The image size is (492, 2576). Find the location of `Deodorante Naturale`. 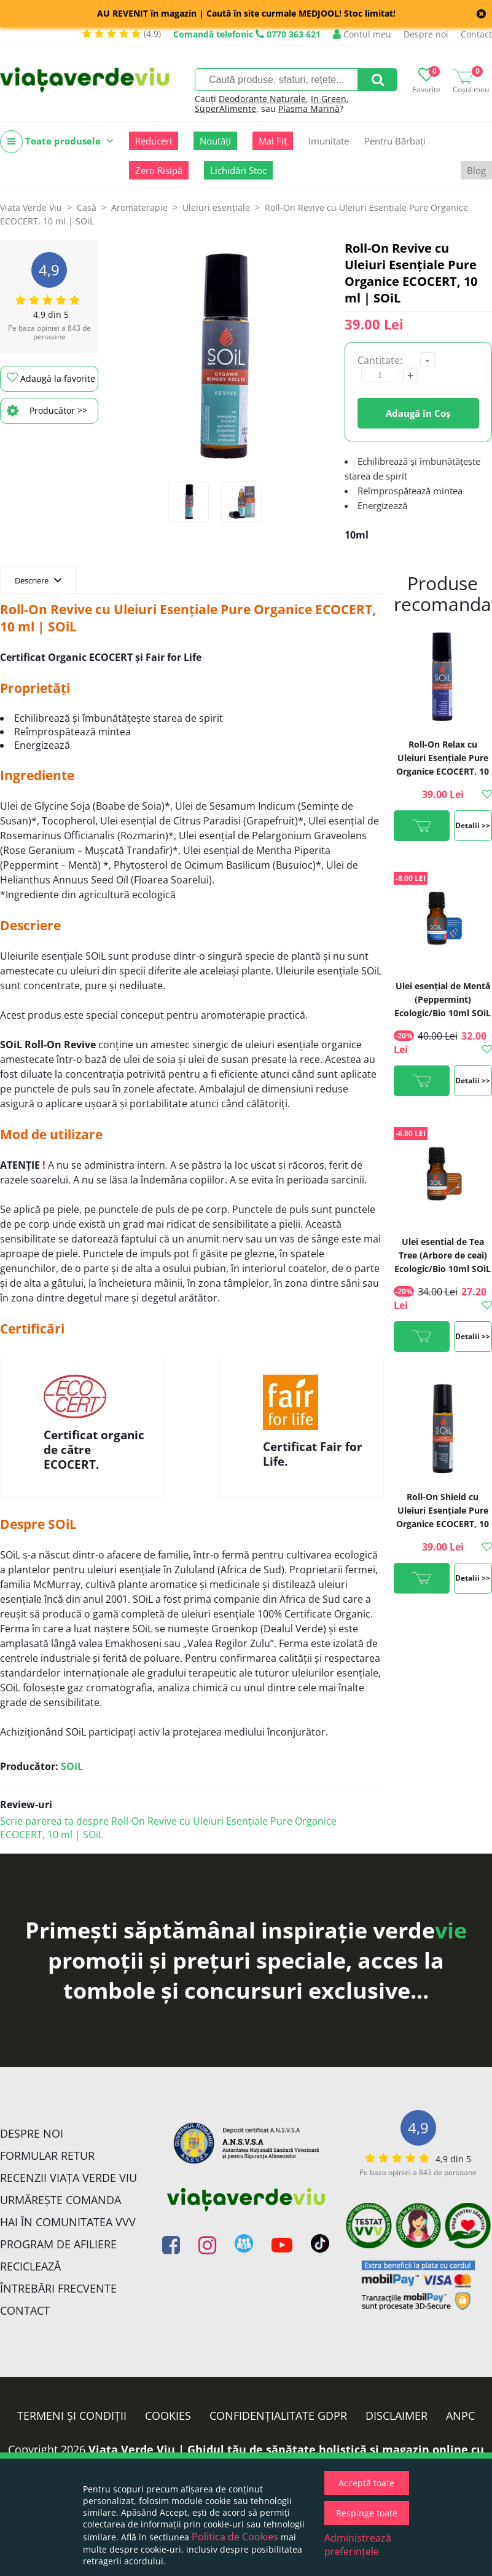

Deodorante Naturale is located at coordinates (262, 99).